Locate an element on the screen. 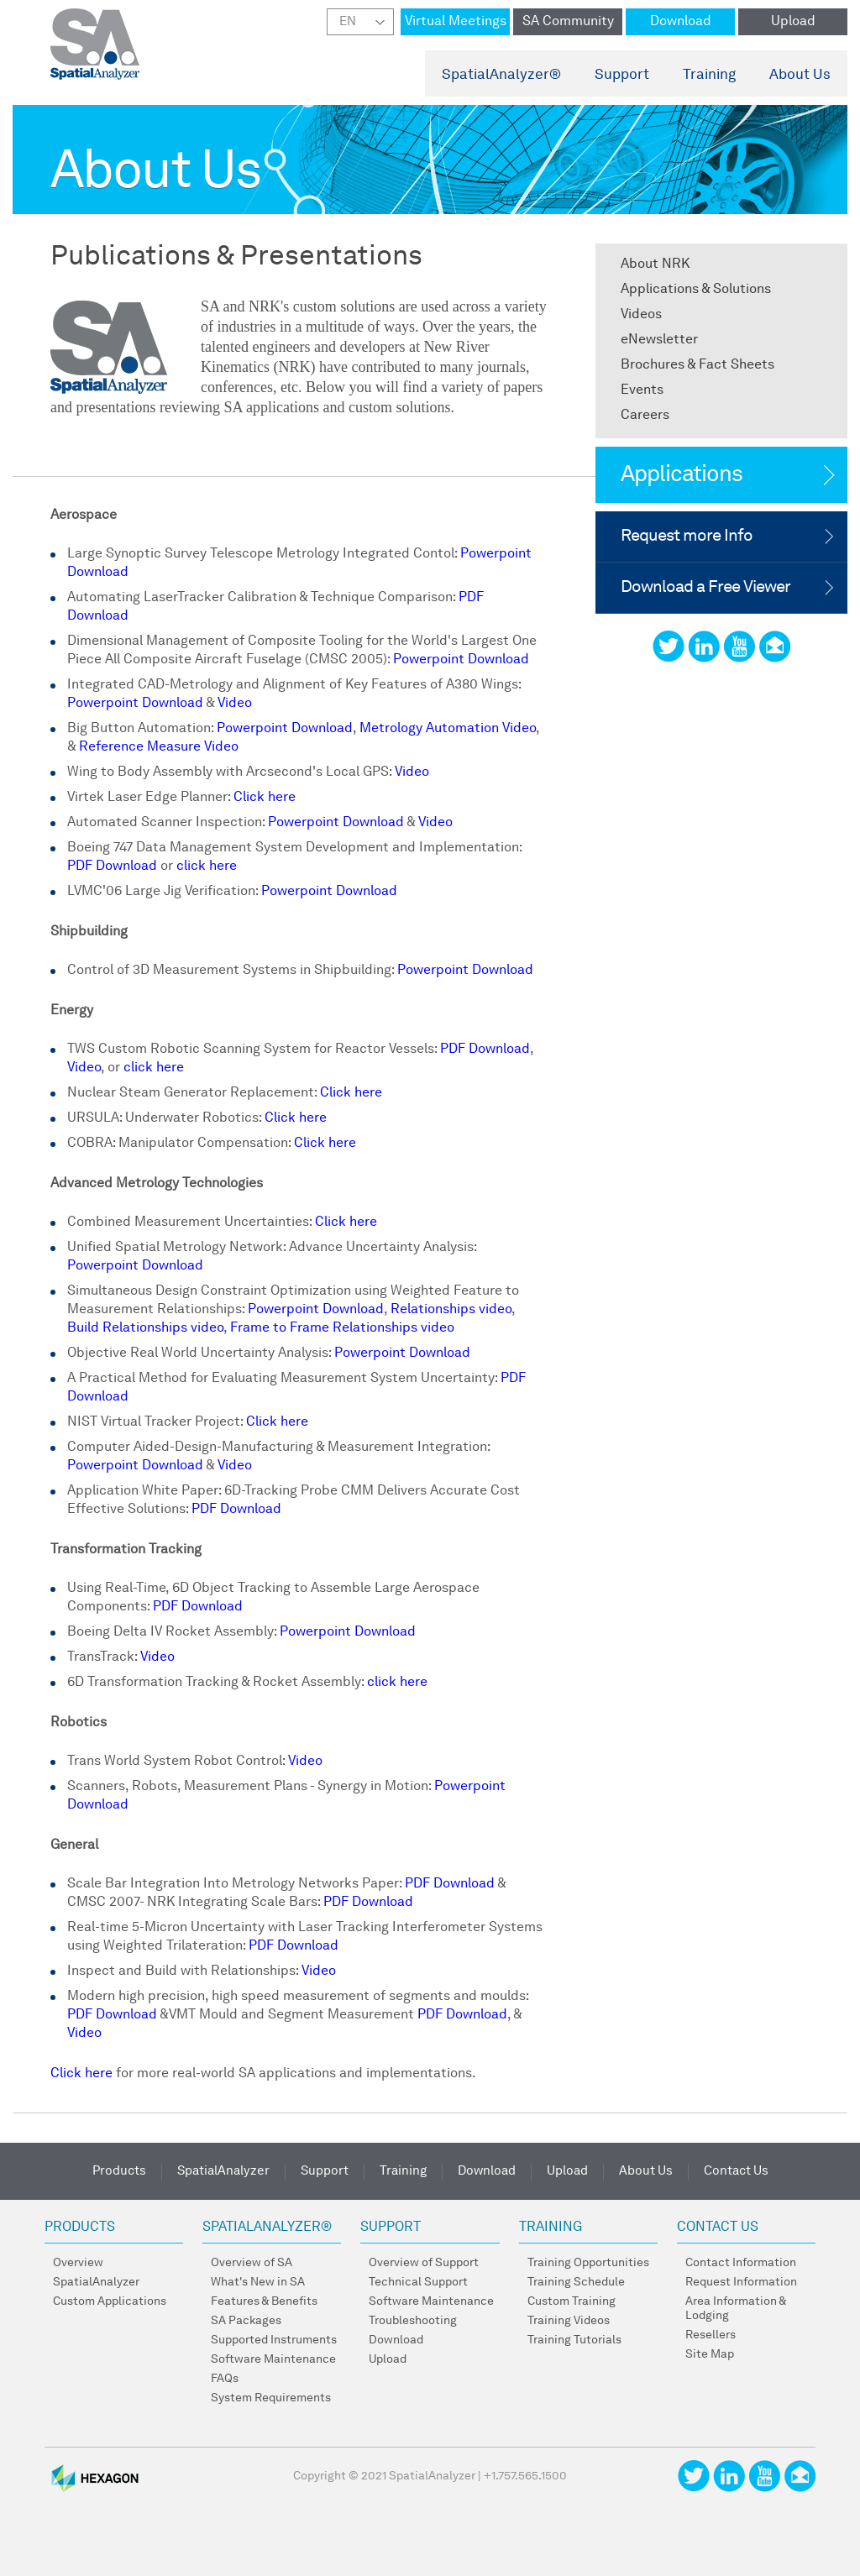  About NRK is located at coordinates (655, 264).